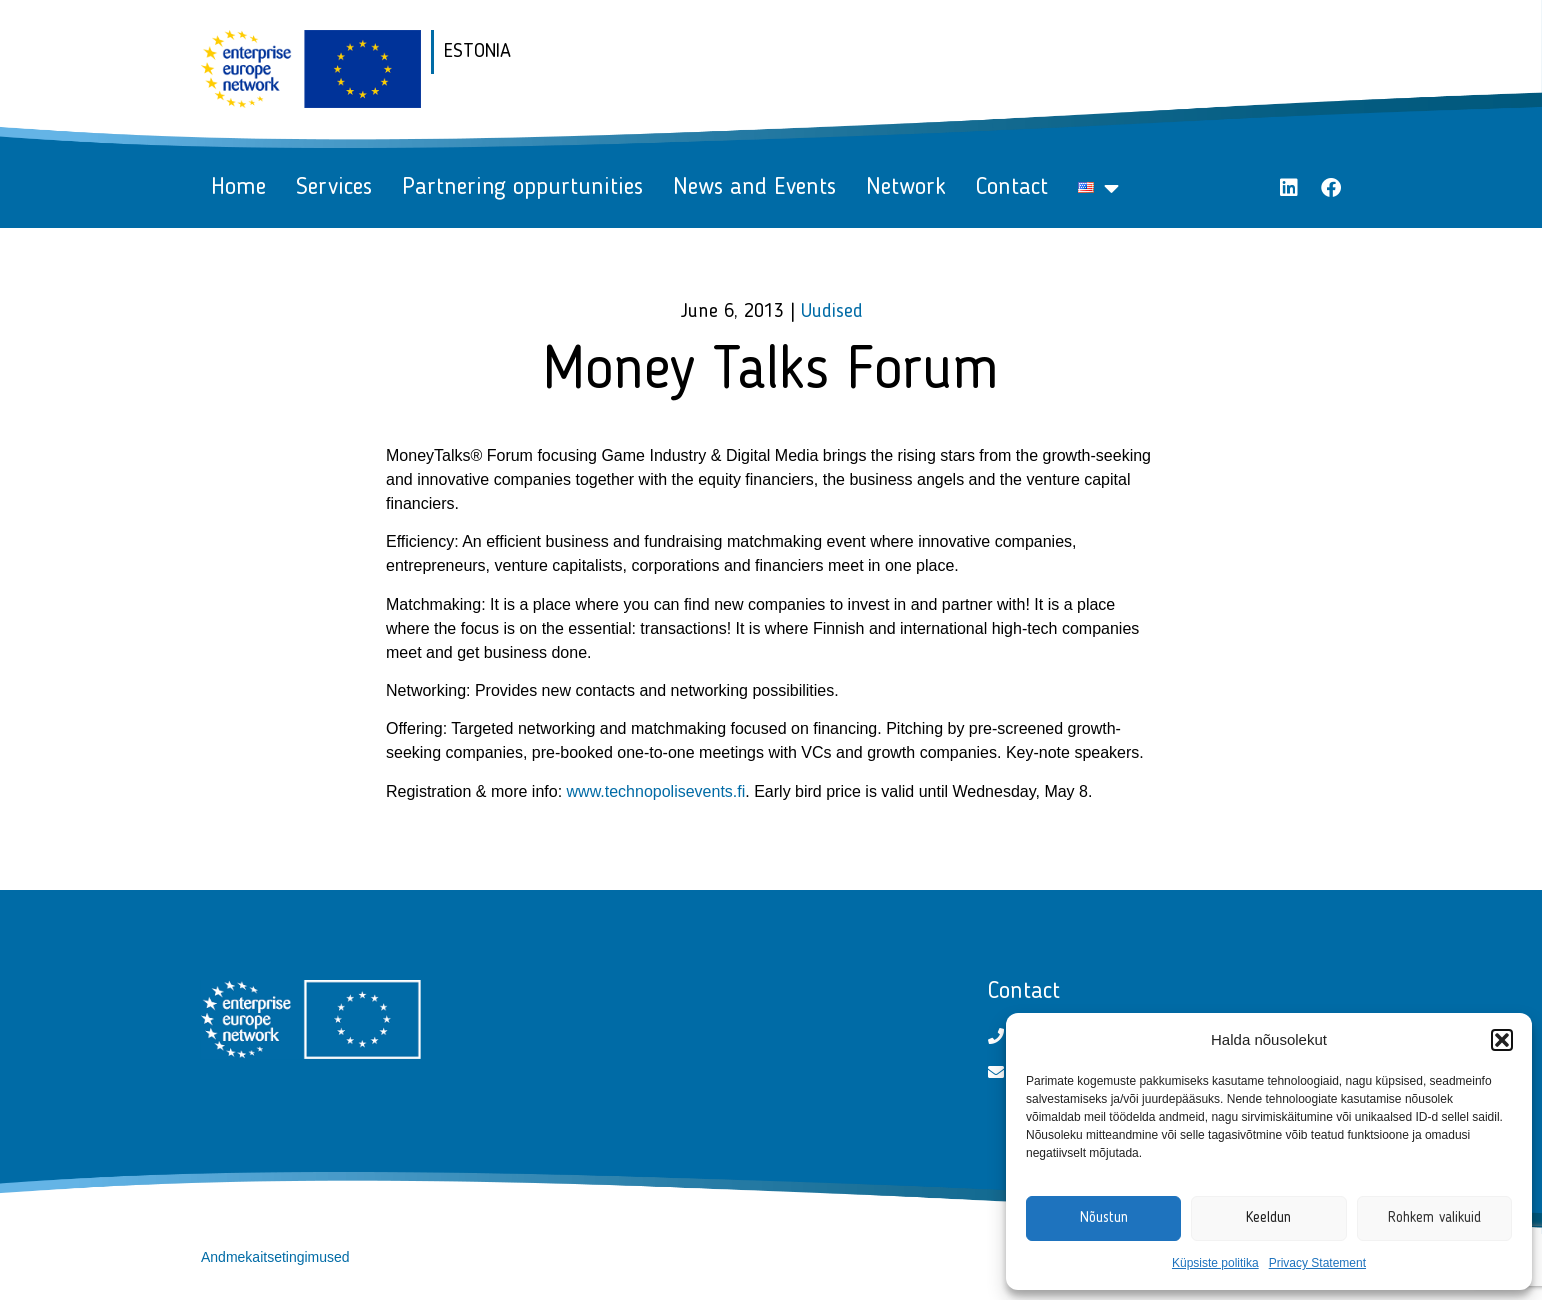 Image resolution: width=1542 pixels, height=1300 pixels. Describe the element at coordinates (1012, 188) in the screenshot. I see `Contact` at that location.